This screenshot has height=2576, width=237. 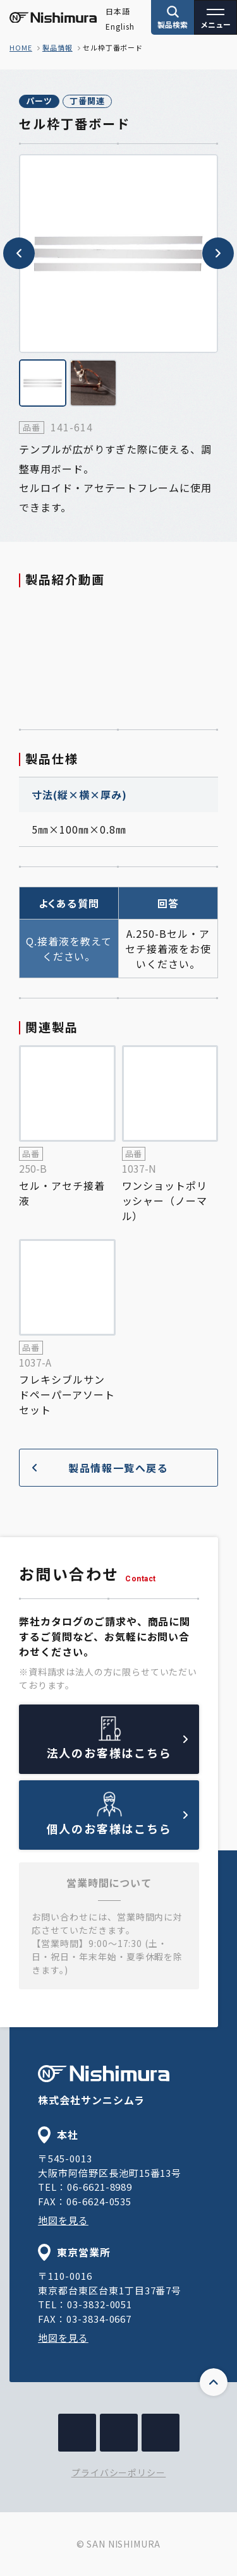 What do you see at coordinates (39, 101) in the screenshot?
I see `パーツ` at bounding box center [39, 101].